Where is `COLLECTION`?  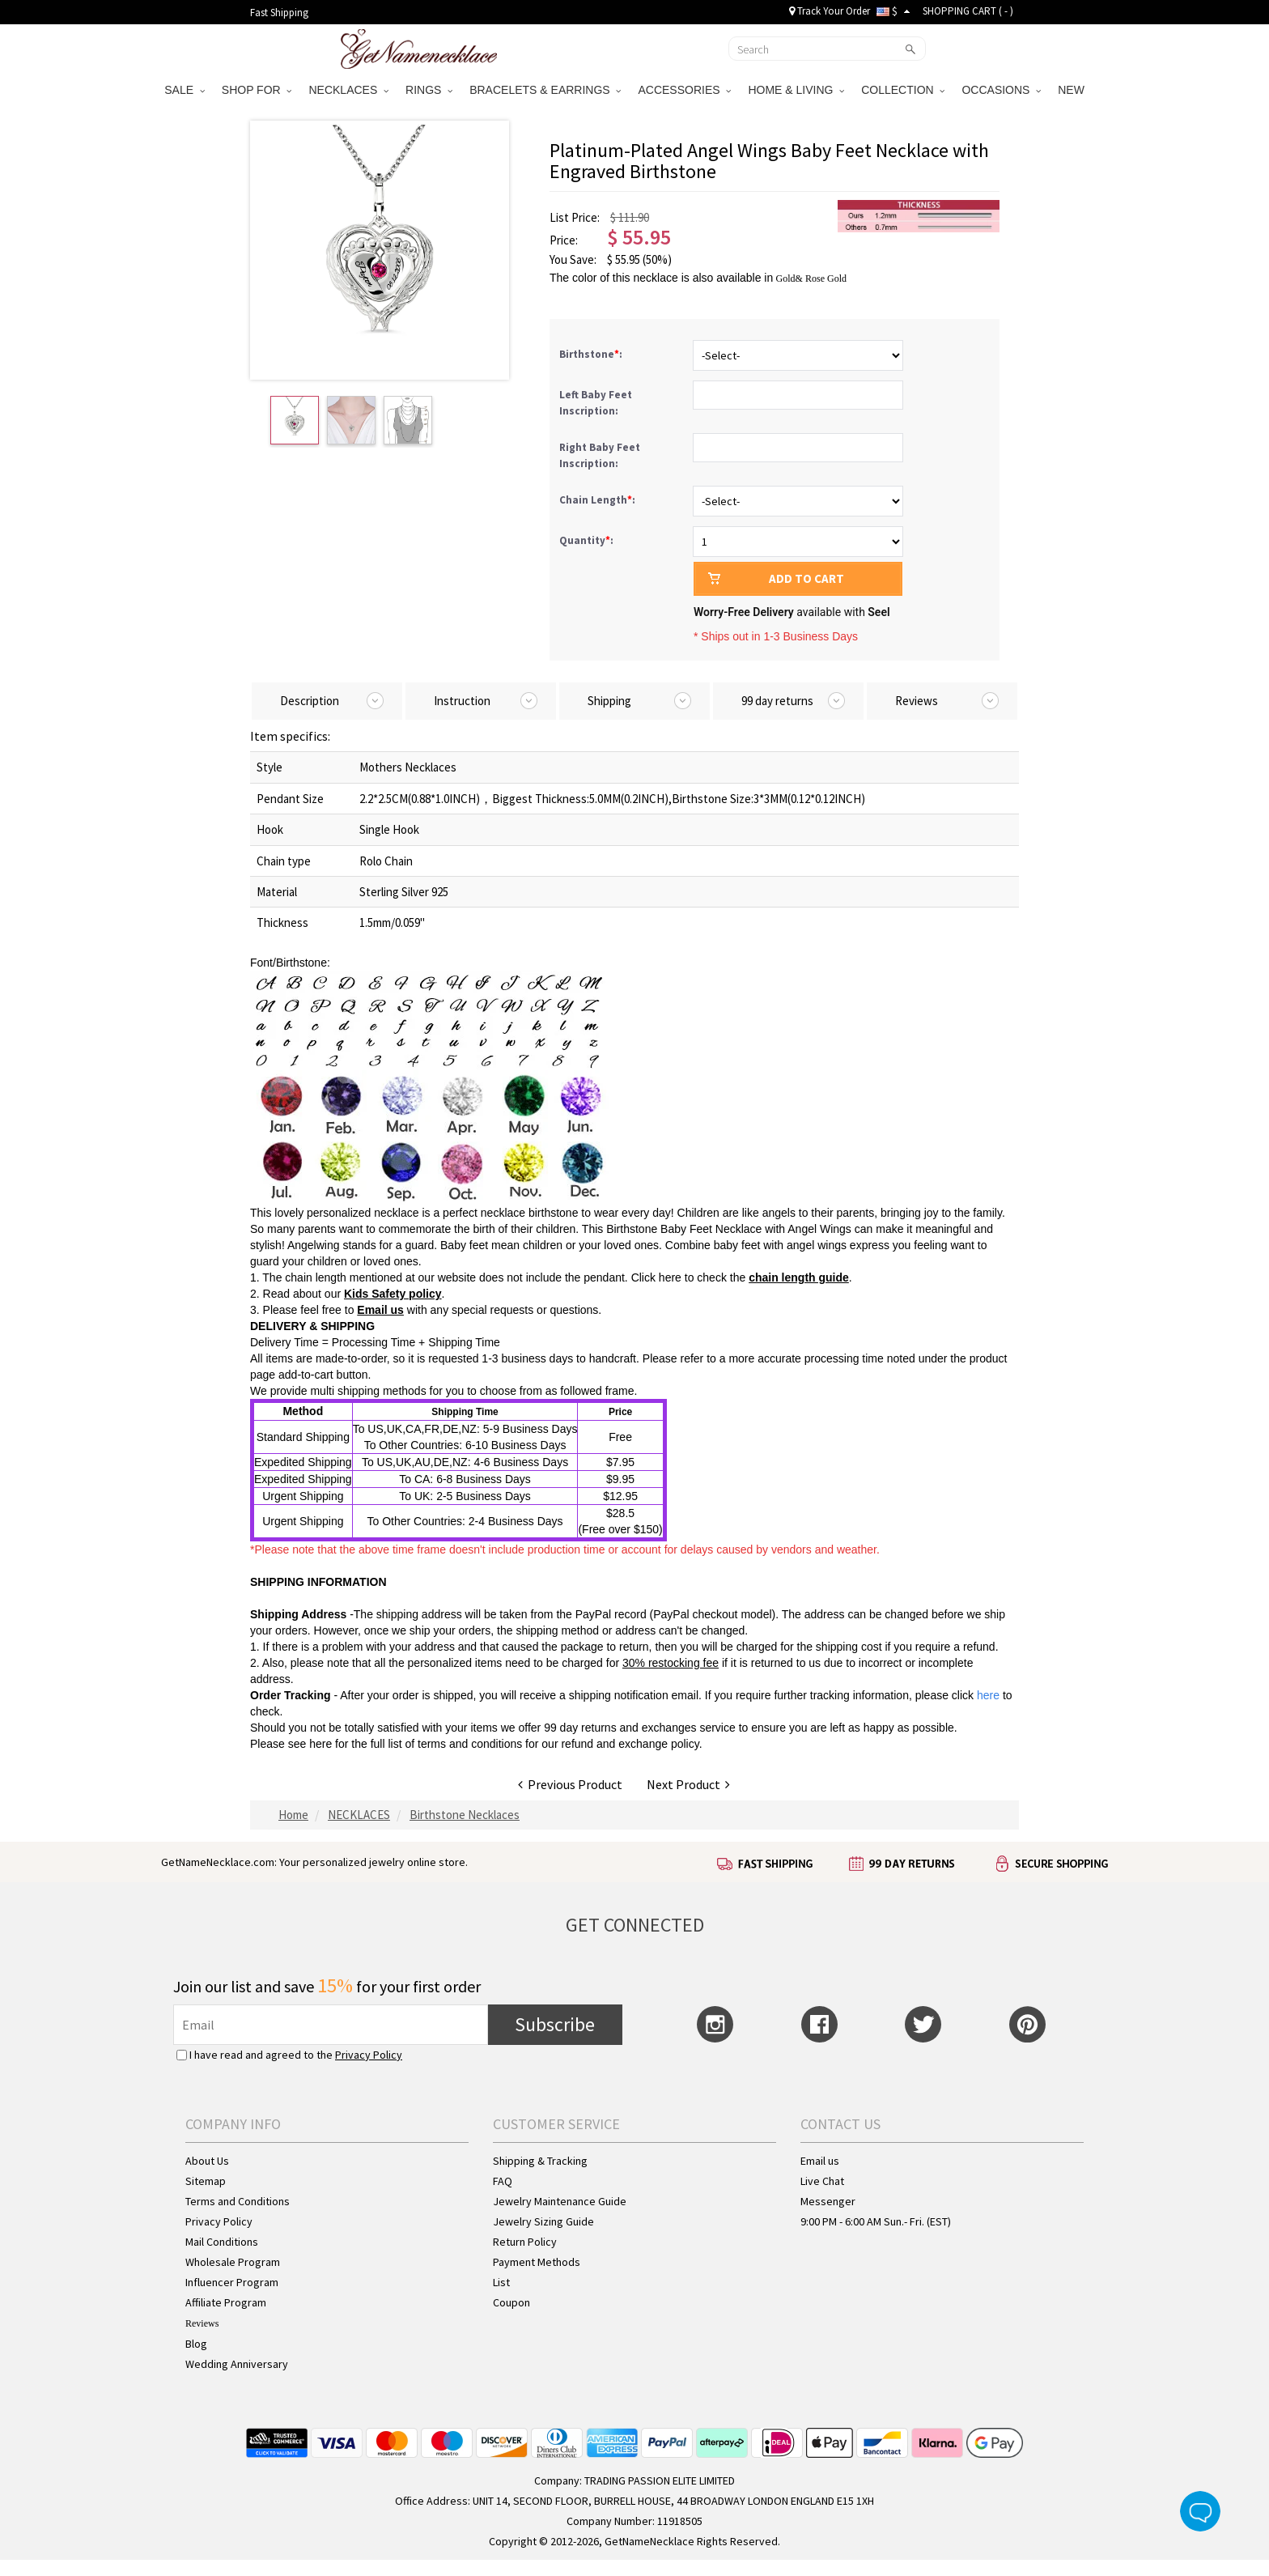 COLLECTION is located at coordinates (902, 89).